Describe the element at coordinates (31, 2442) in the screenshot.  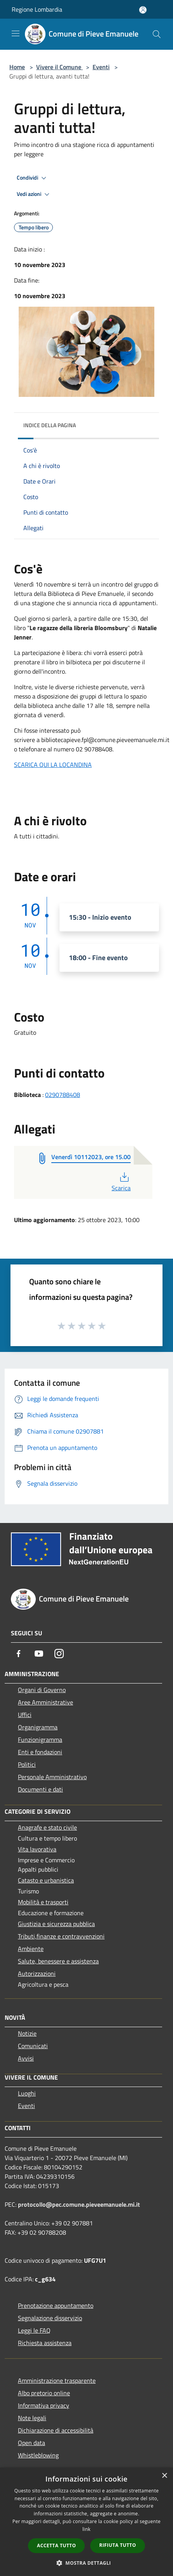
I see `Open data` at that location.